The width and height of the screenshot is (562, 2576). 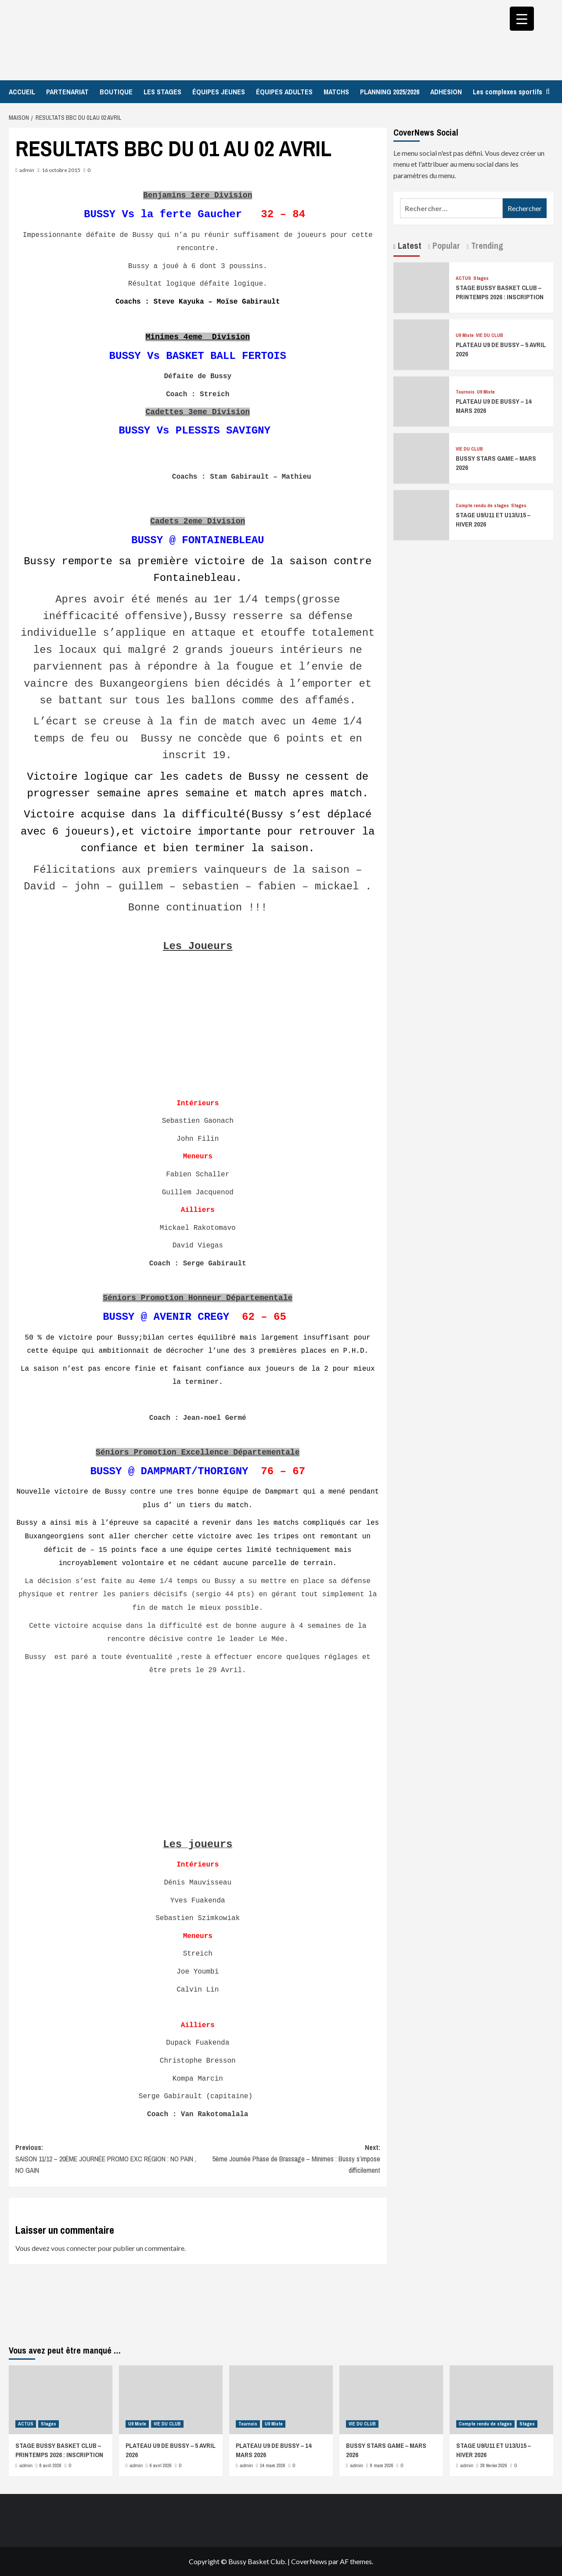 I want to click on 14 mars 2026, so click(x=272, y=2465).